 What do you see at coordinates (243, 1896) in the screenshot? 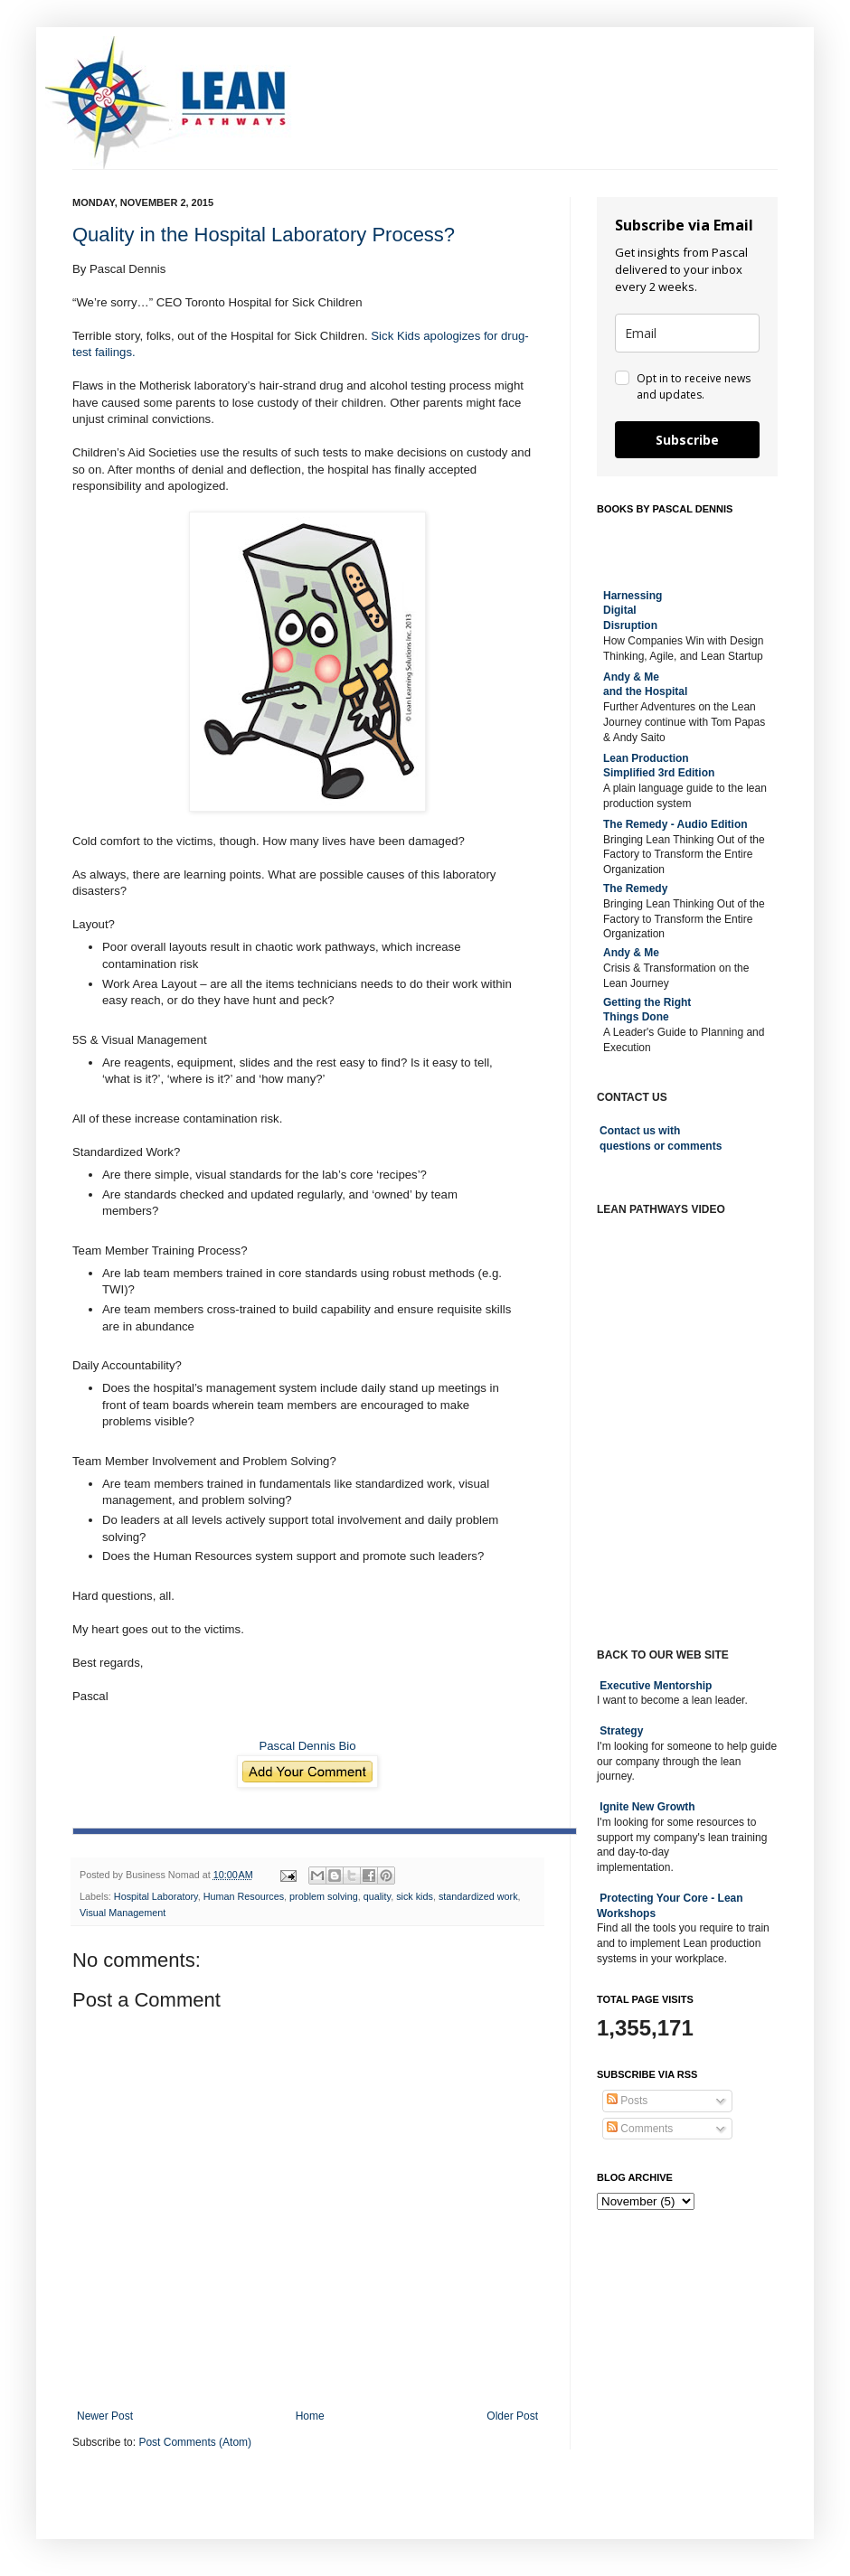
I see `Human Resources` at bounding box center [243, 1896].